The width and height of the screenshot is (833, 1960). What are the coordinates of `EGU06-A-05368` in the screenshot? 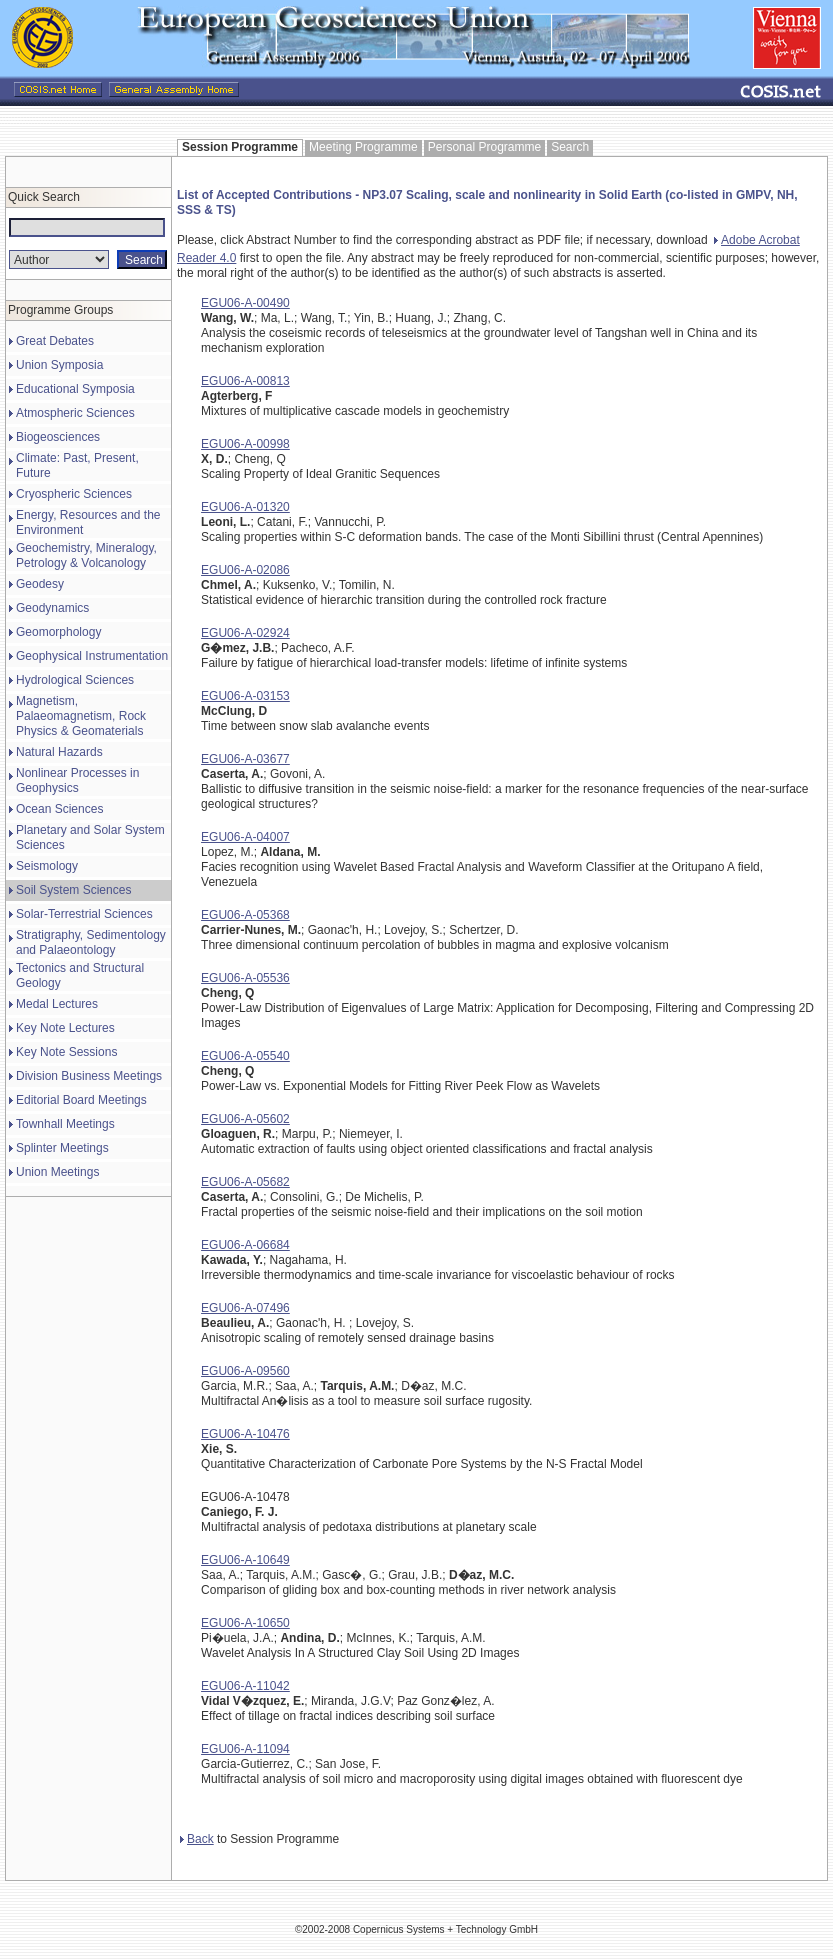 It's located at (245, 915).